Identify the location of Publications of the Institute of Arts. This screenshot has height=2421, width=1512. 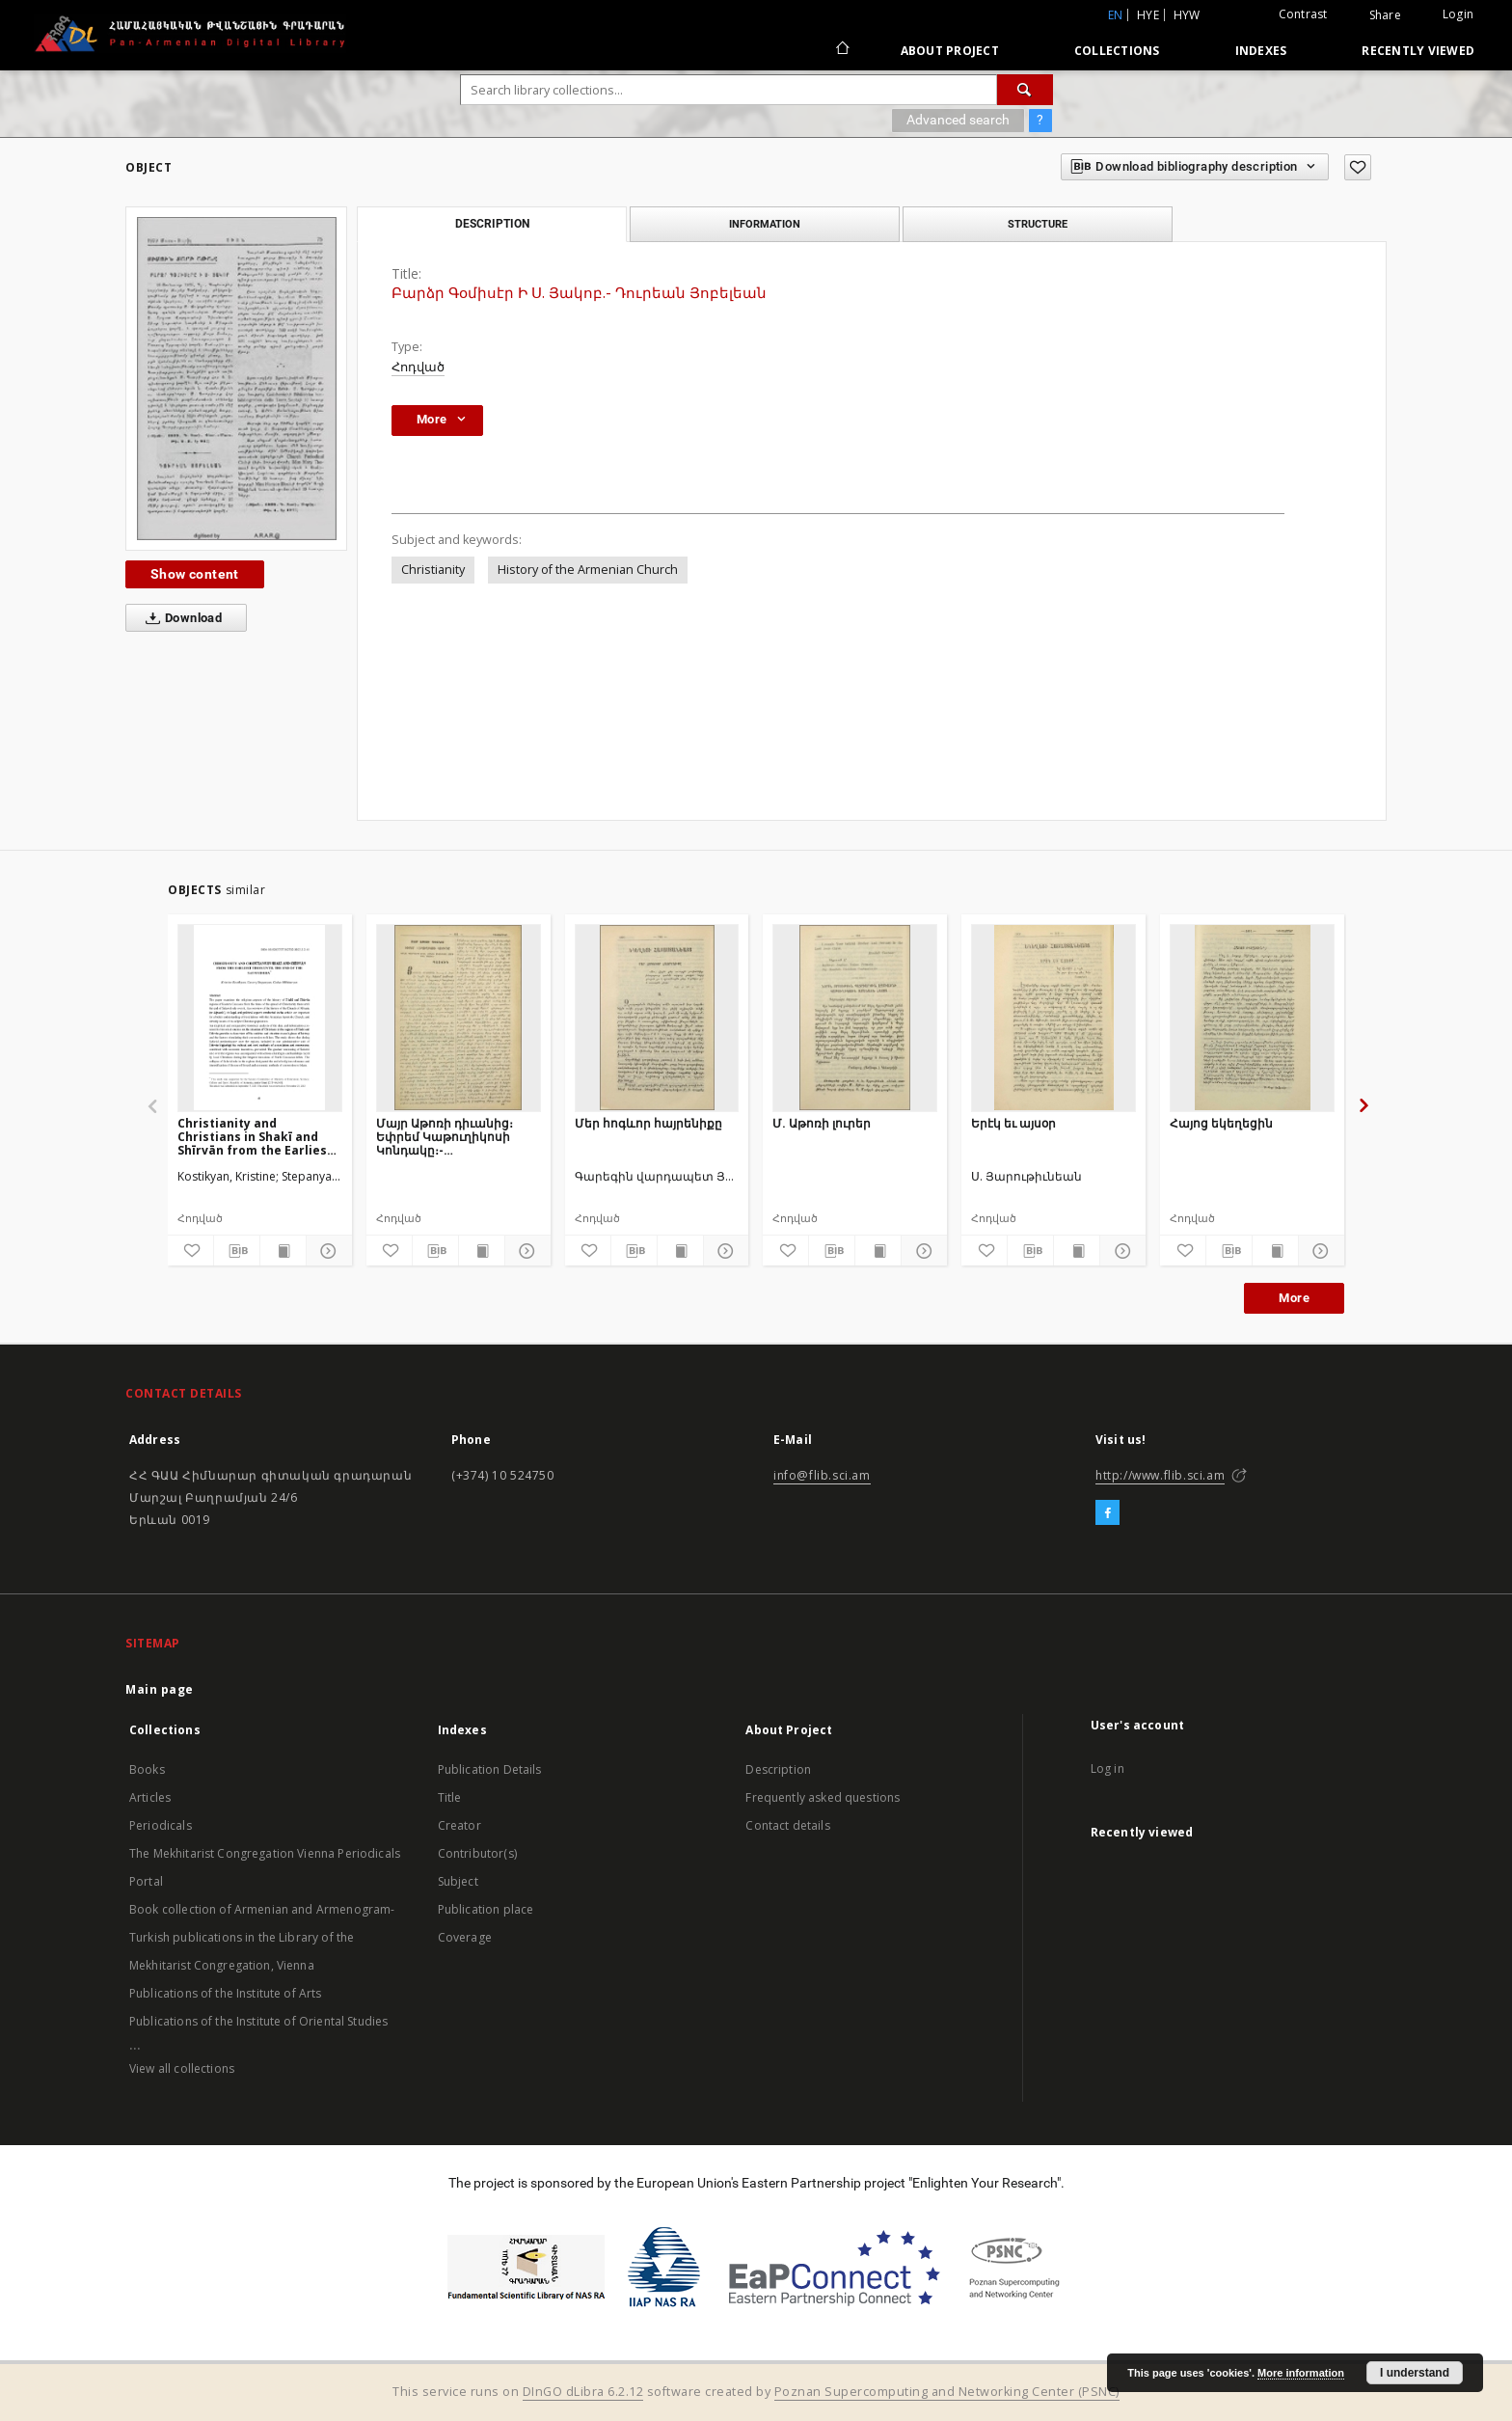
(225, 1993).